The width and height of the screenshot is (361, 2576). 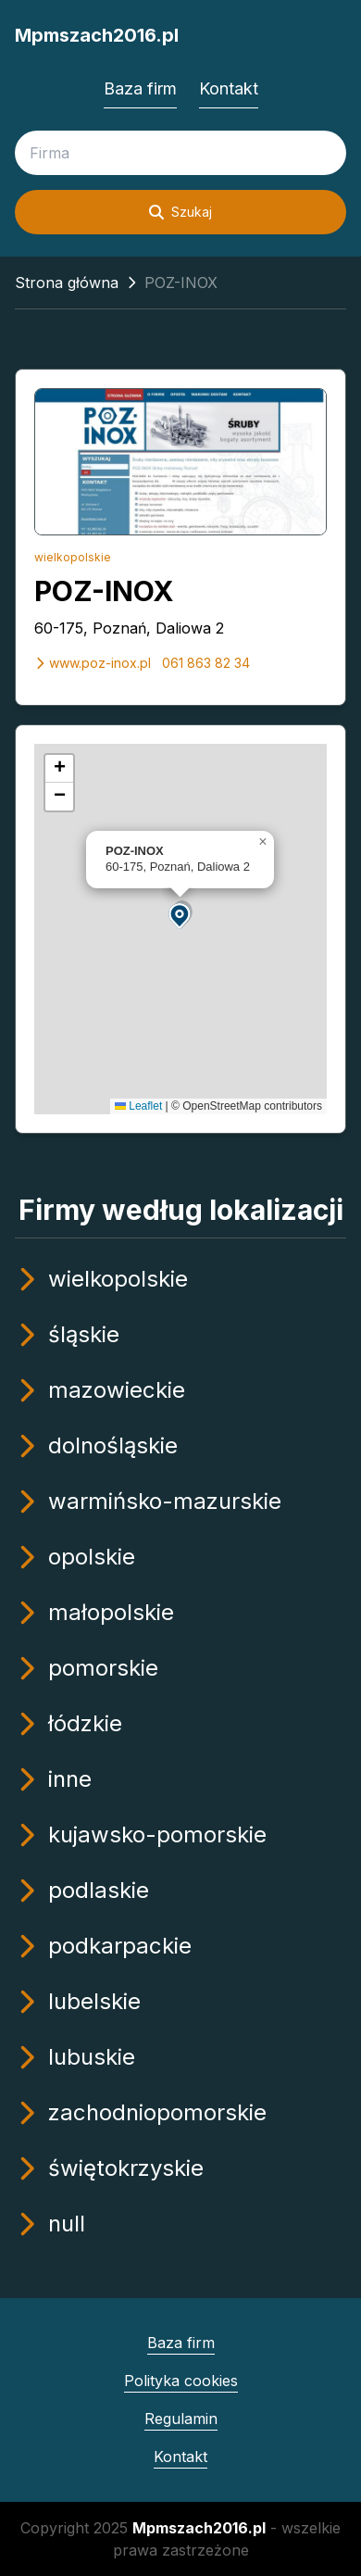 What do you see at coordinates (92, 663) in the screenshot?
I see `www.poz-inox.pl` at bounding box center [92, 663].